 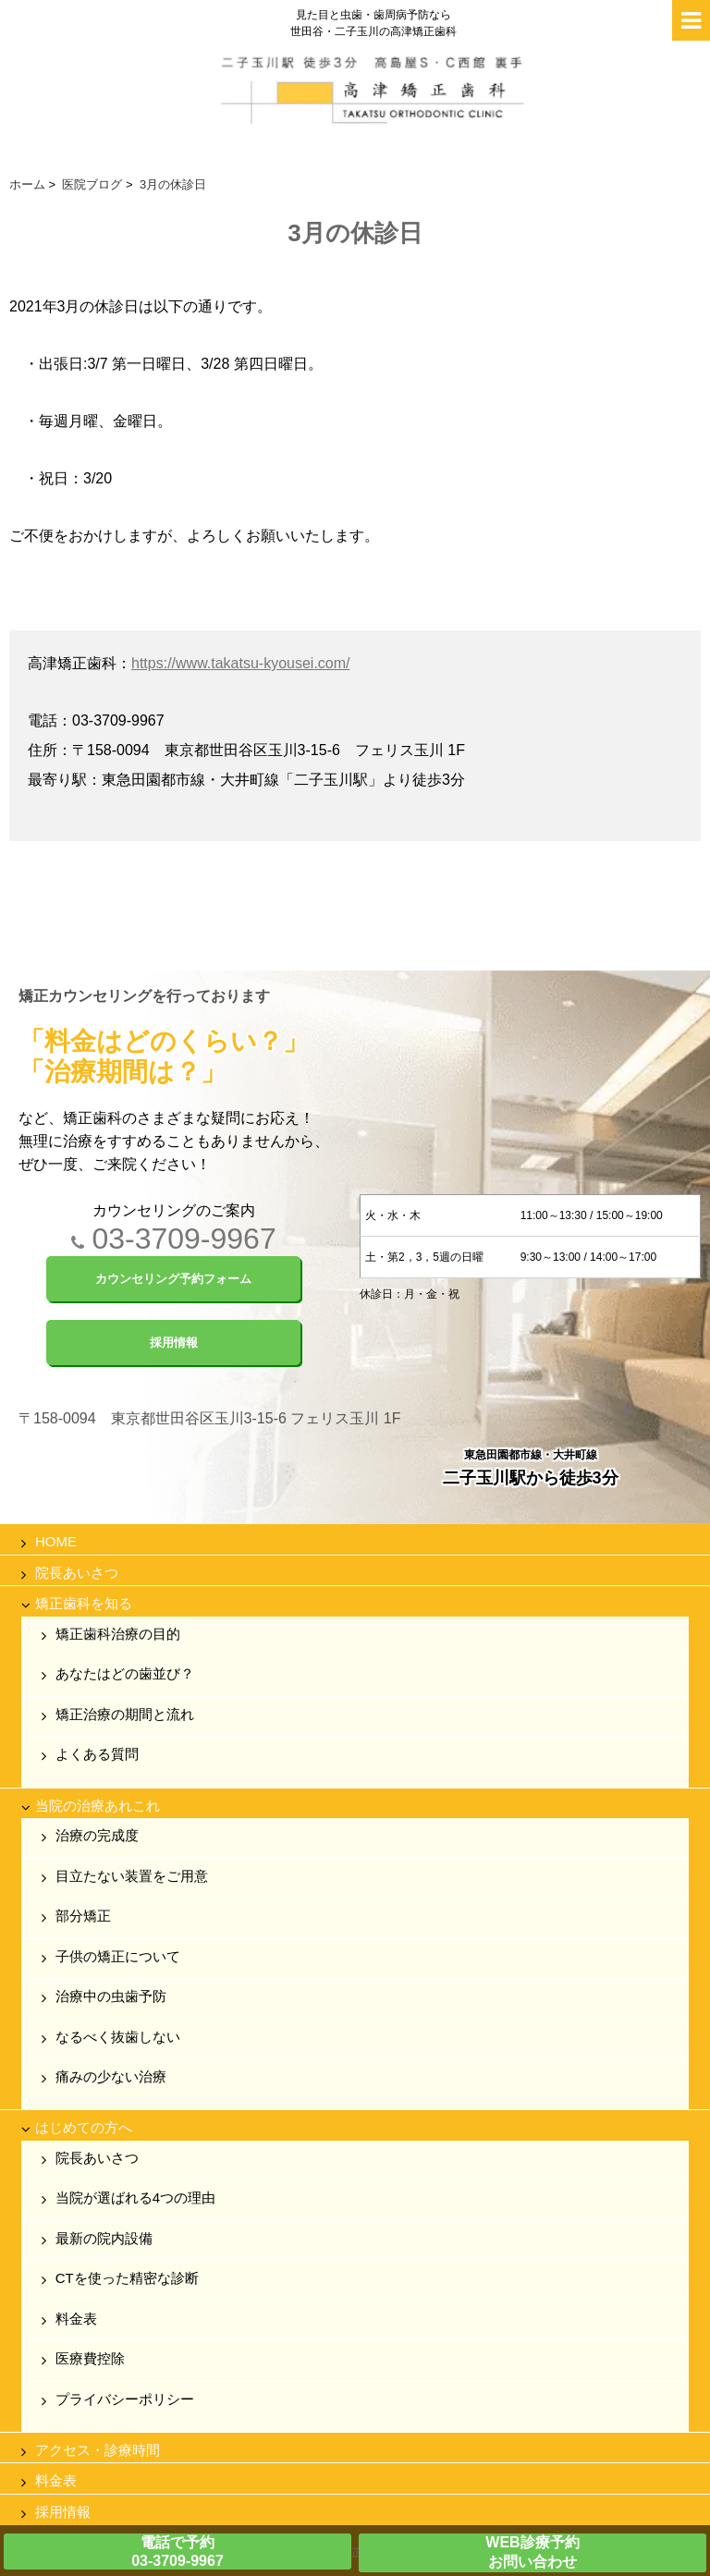 What do you see at coordinates (117, 1956) in the screenshot?
I see `子供の矯正について` at bounding box center [117, 1956].